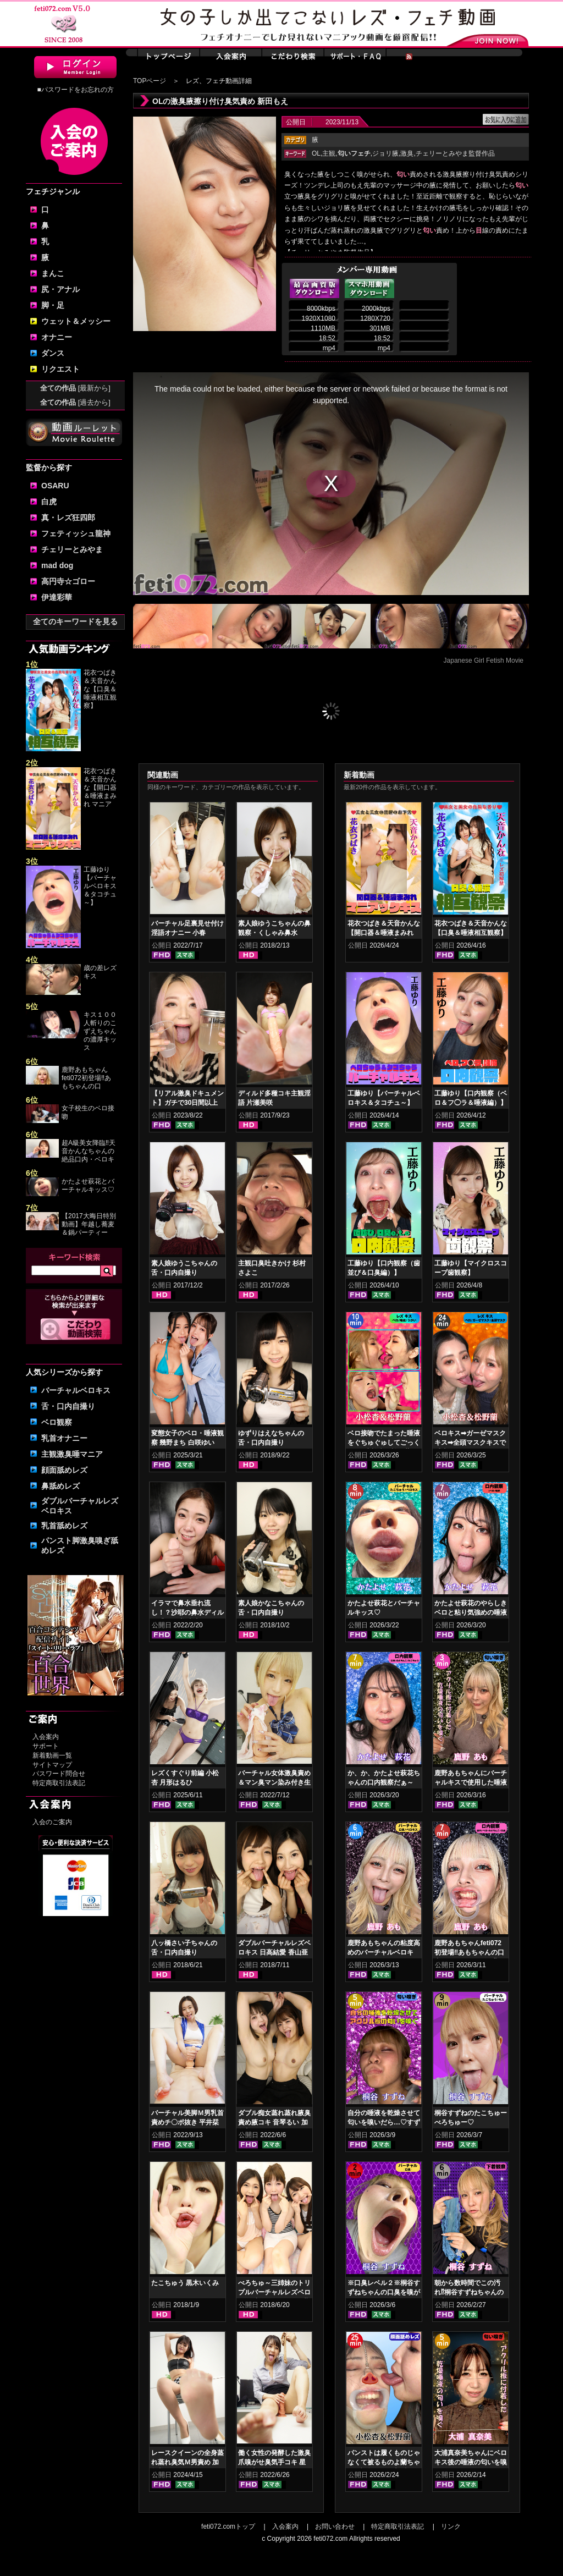 This screenshot has width=563, height=2576. I want to click on 花衣つばき＆天音かんな【開口器＆唾液まみれ マニアックキス】, so click(383, 933).